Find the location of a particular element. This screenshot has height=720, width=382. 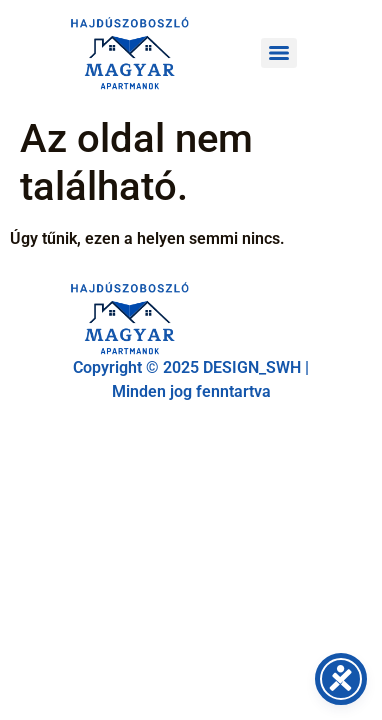

[Menu] is located at coordinates (279, 53).